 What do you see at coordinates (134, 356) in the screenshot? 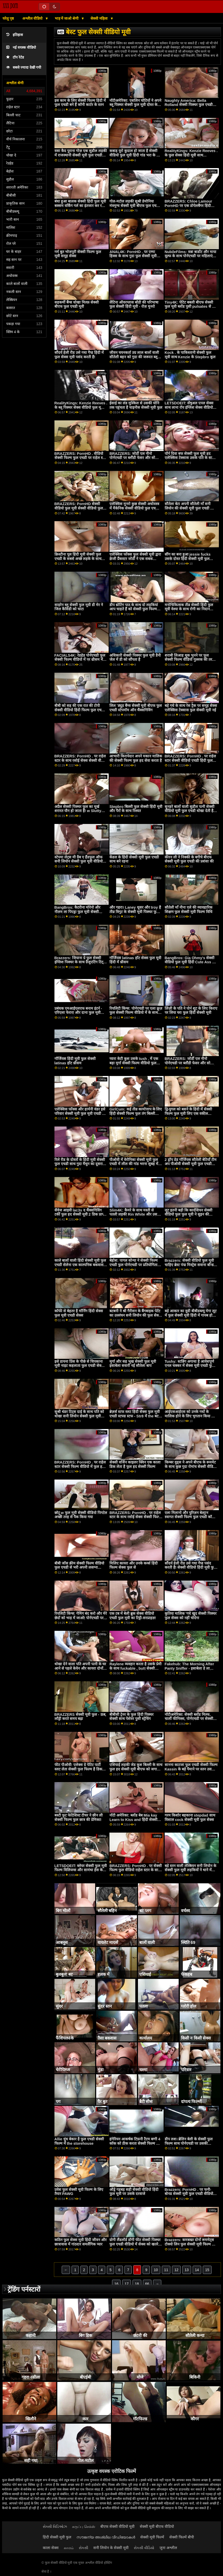
I see `जीवन चयनकर्ता उग्र लाल बालों वाली सौतेली बहन को गुदा की जरूरत ब्लू सेक्सी फुल मूवी है!` at bounding box center [134, 356].